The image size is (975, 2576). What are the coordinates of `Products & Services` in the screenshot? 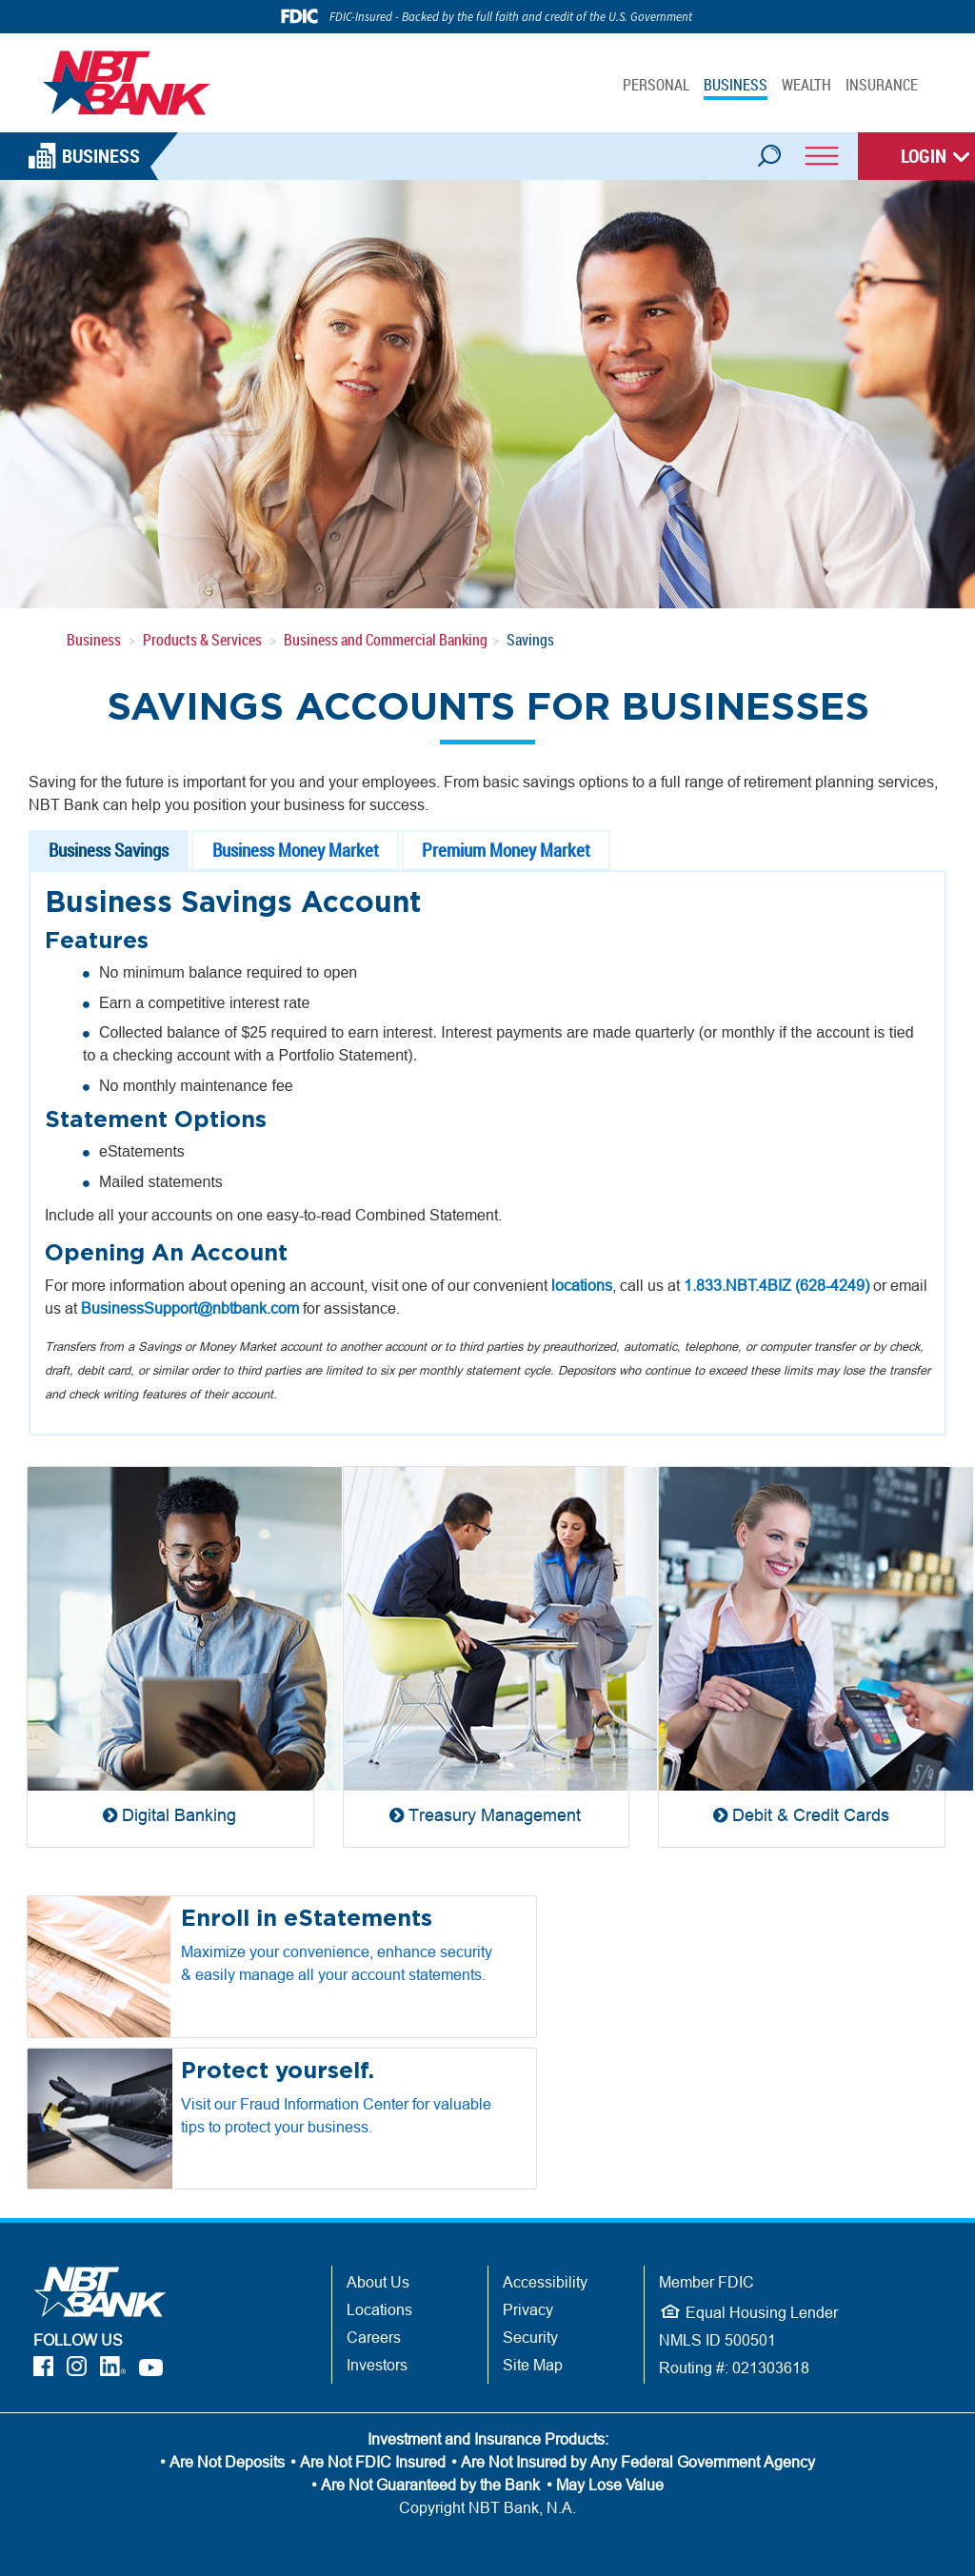 It's located at (202, 639).